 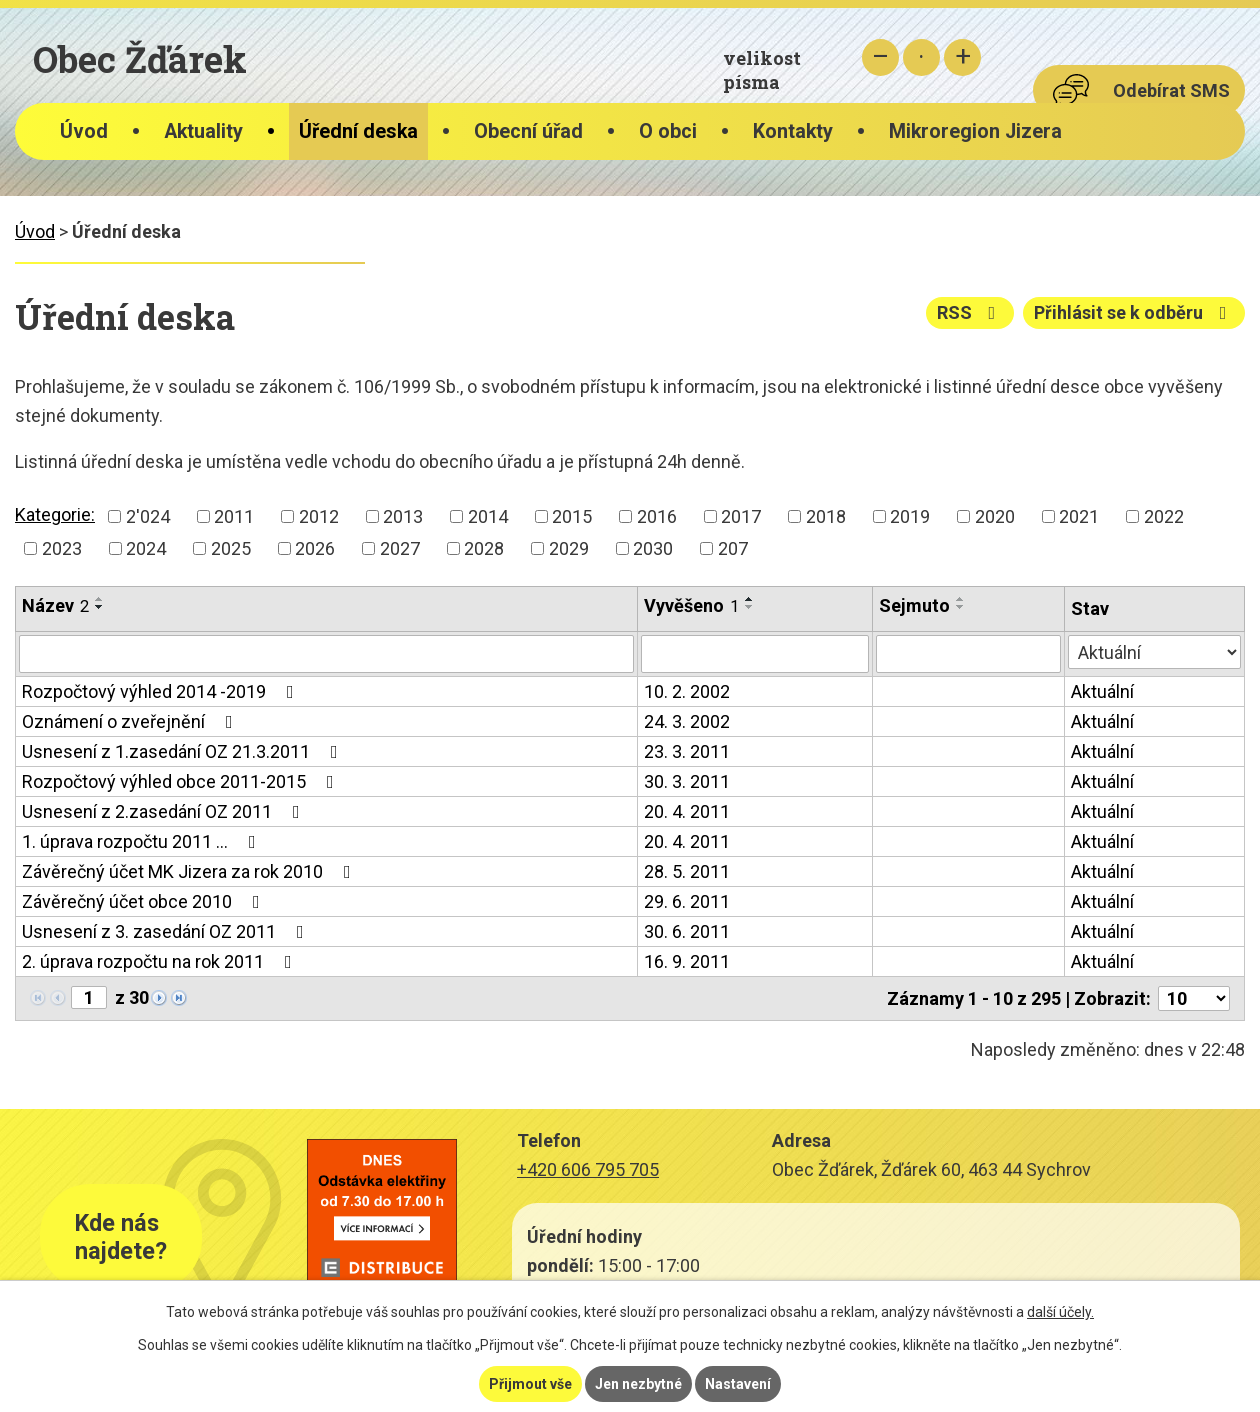 What do you see at coordinates (1194, 998) in the screenshot?
I see `[Počet oznámení na stranu]` at bounding box center [1194, 998].